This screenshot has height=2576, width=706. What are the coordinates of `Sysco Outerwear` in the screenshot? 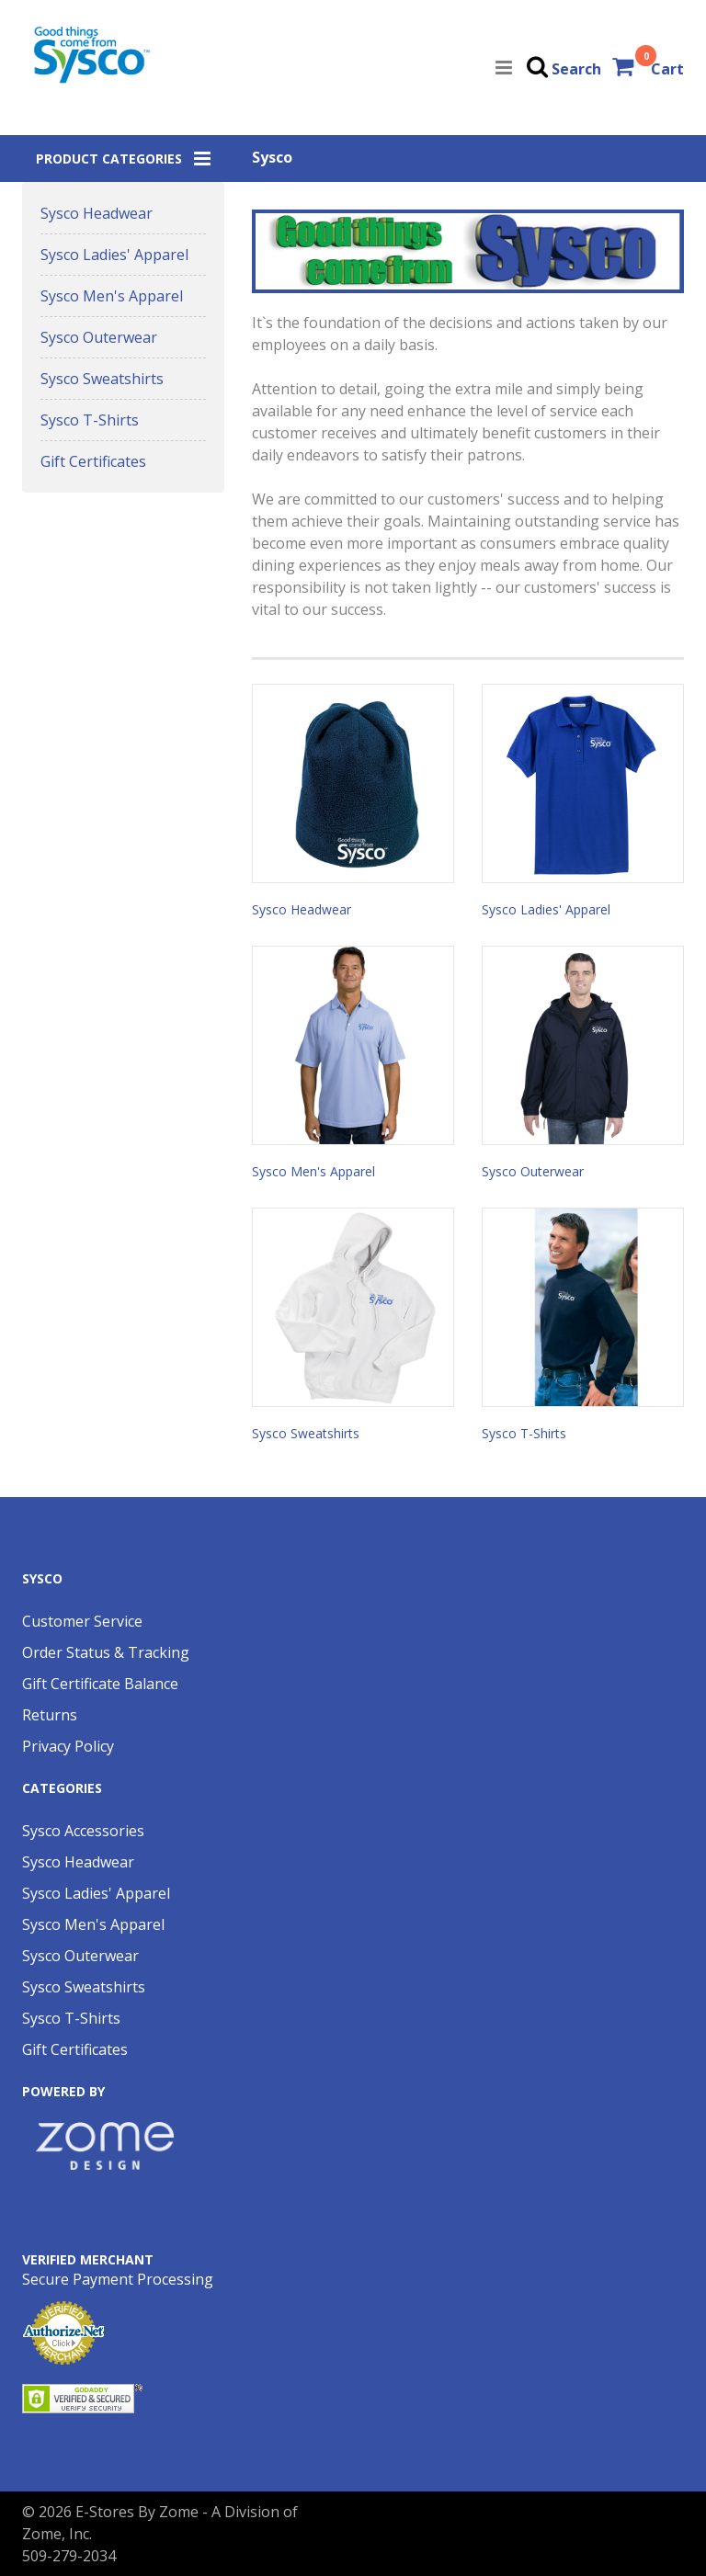 It's located at (98, 337).